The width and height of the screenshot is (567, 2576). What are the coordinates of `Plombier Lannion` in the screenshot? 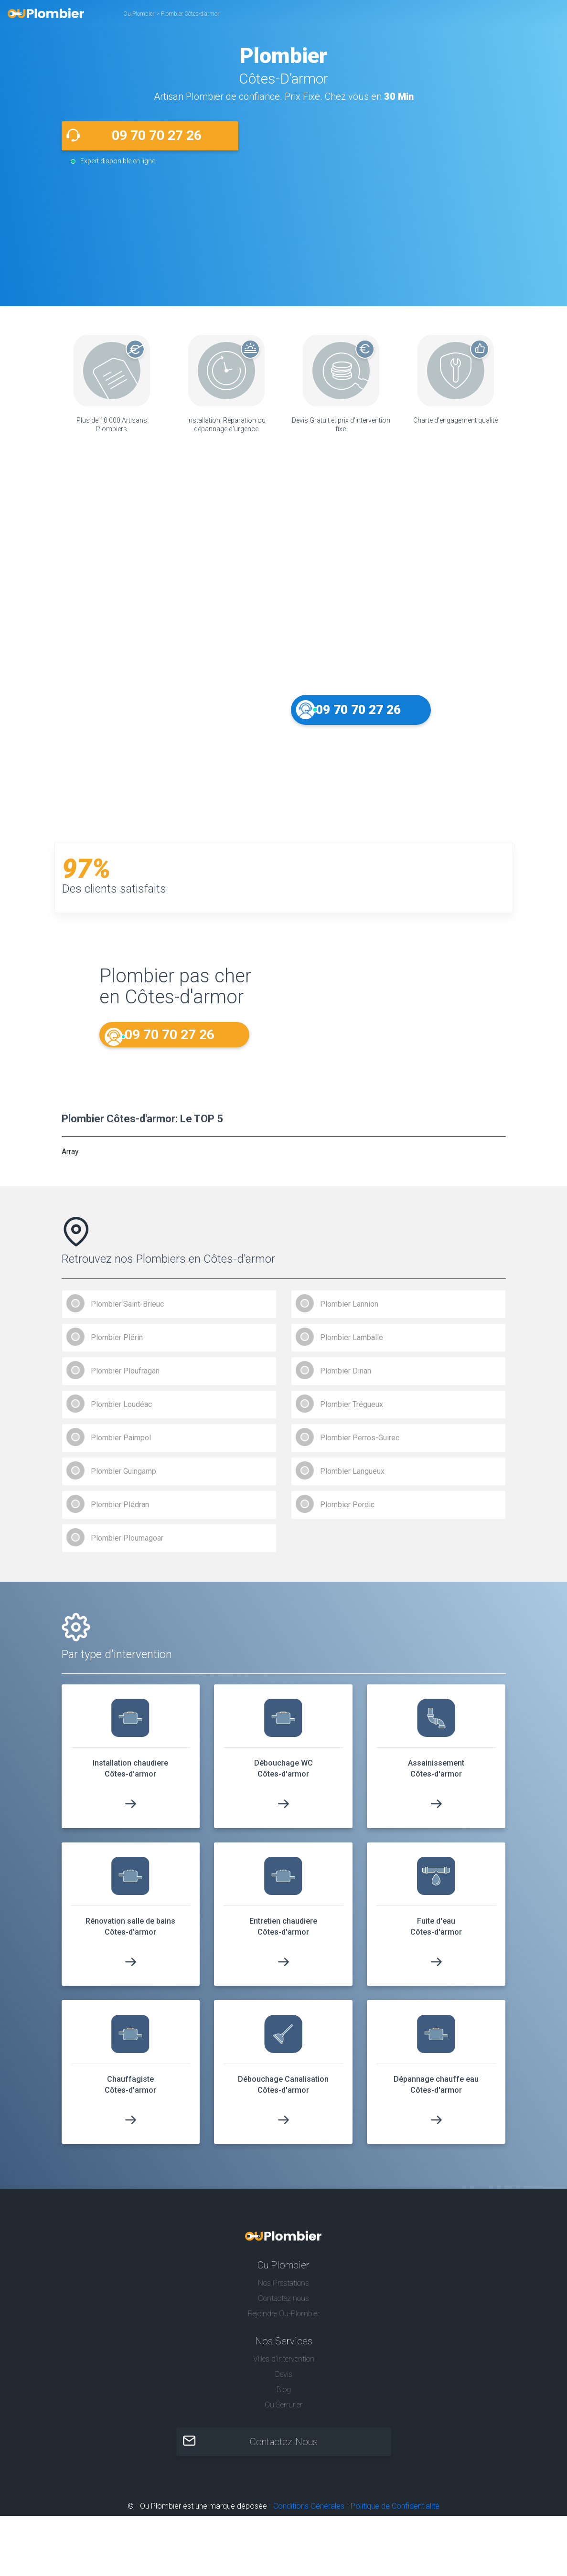 It's located at (349, 1312).